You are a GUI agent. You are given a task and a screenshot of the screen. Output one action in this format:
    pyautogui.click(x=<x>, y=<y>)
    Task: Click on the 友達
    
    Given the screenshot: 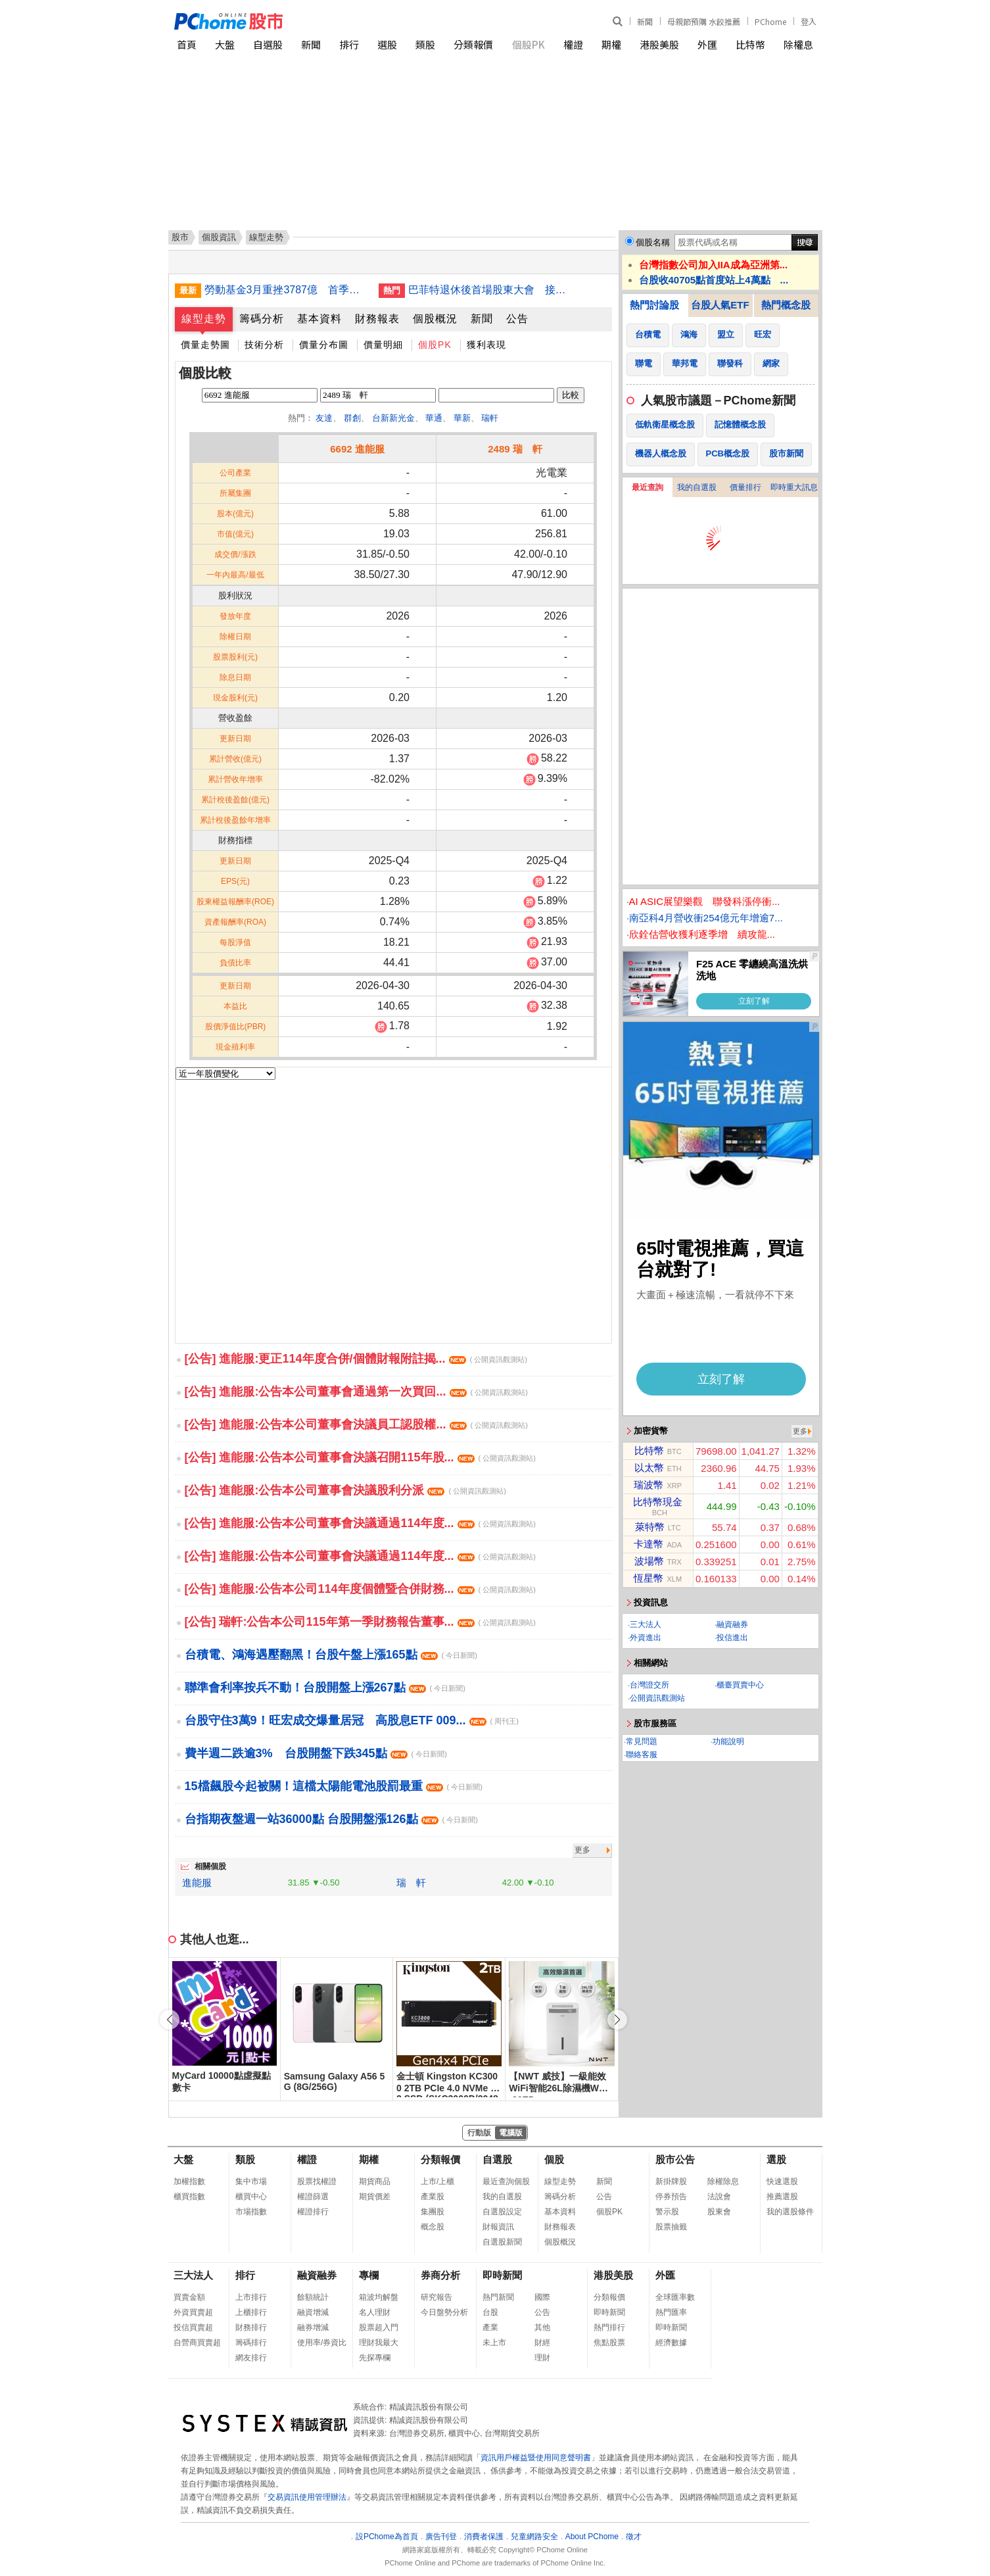 What is the action you would take?
    pyautogui.click(x=324, y=418)
    